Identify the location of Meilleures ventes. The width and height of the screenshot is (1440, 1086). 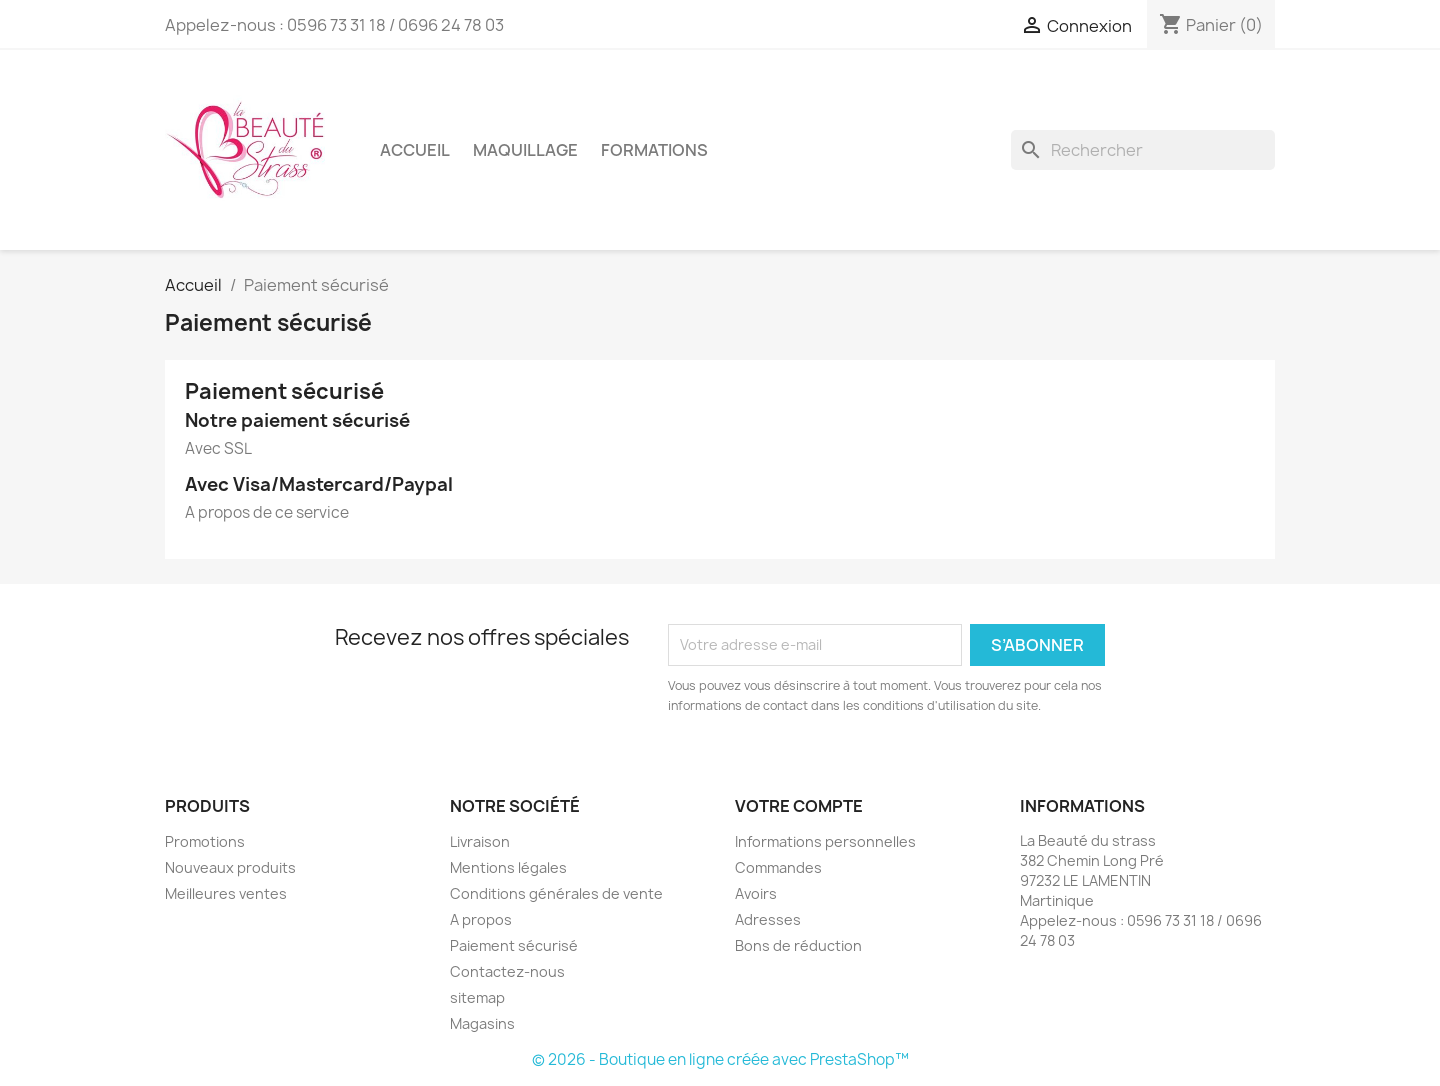
(226, 893).